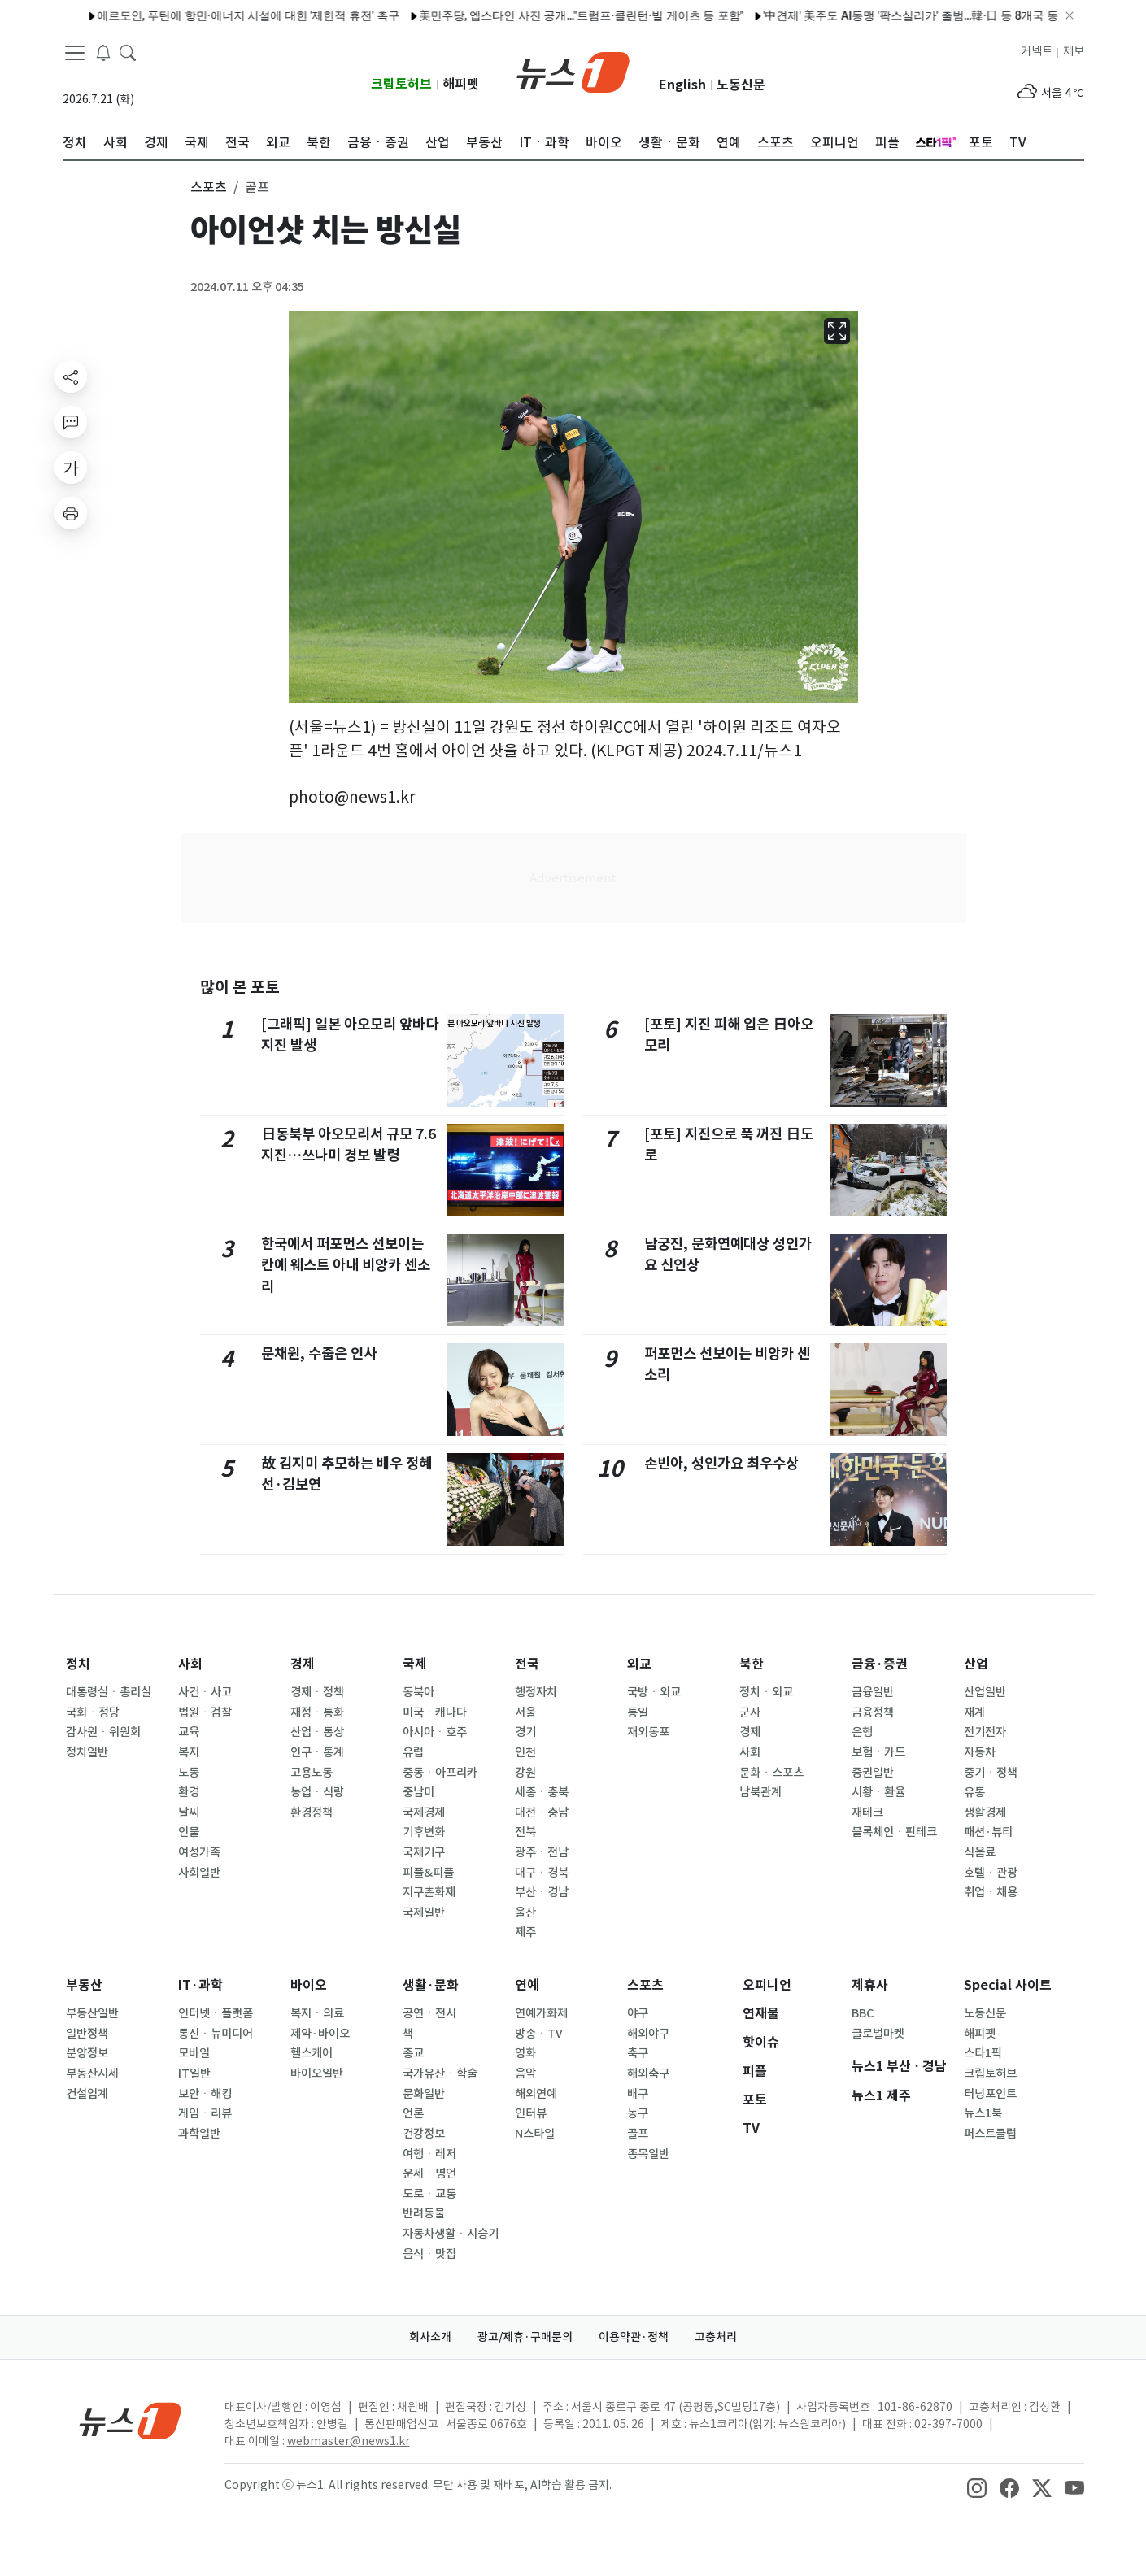 This screenshot has width=1146, height=2576. What do you see at coordinates (205, 2113) in the screenshot?
I see `게임ㆍ리뷰` at bounding box center [205, 2113].